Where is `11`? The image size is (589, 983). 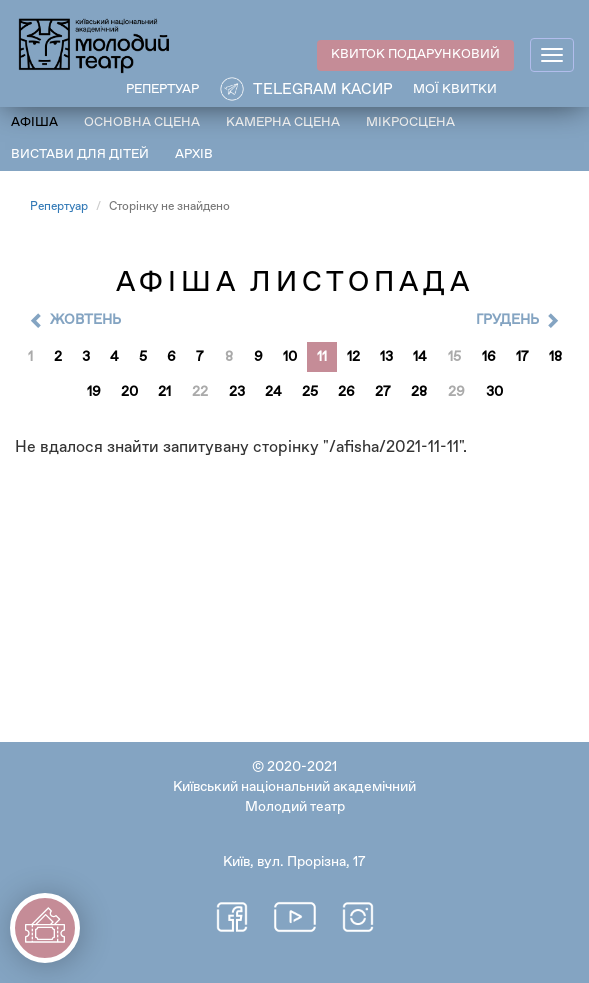
11 is located at coordinates (322, 357).